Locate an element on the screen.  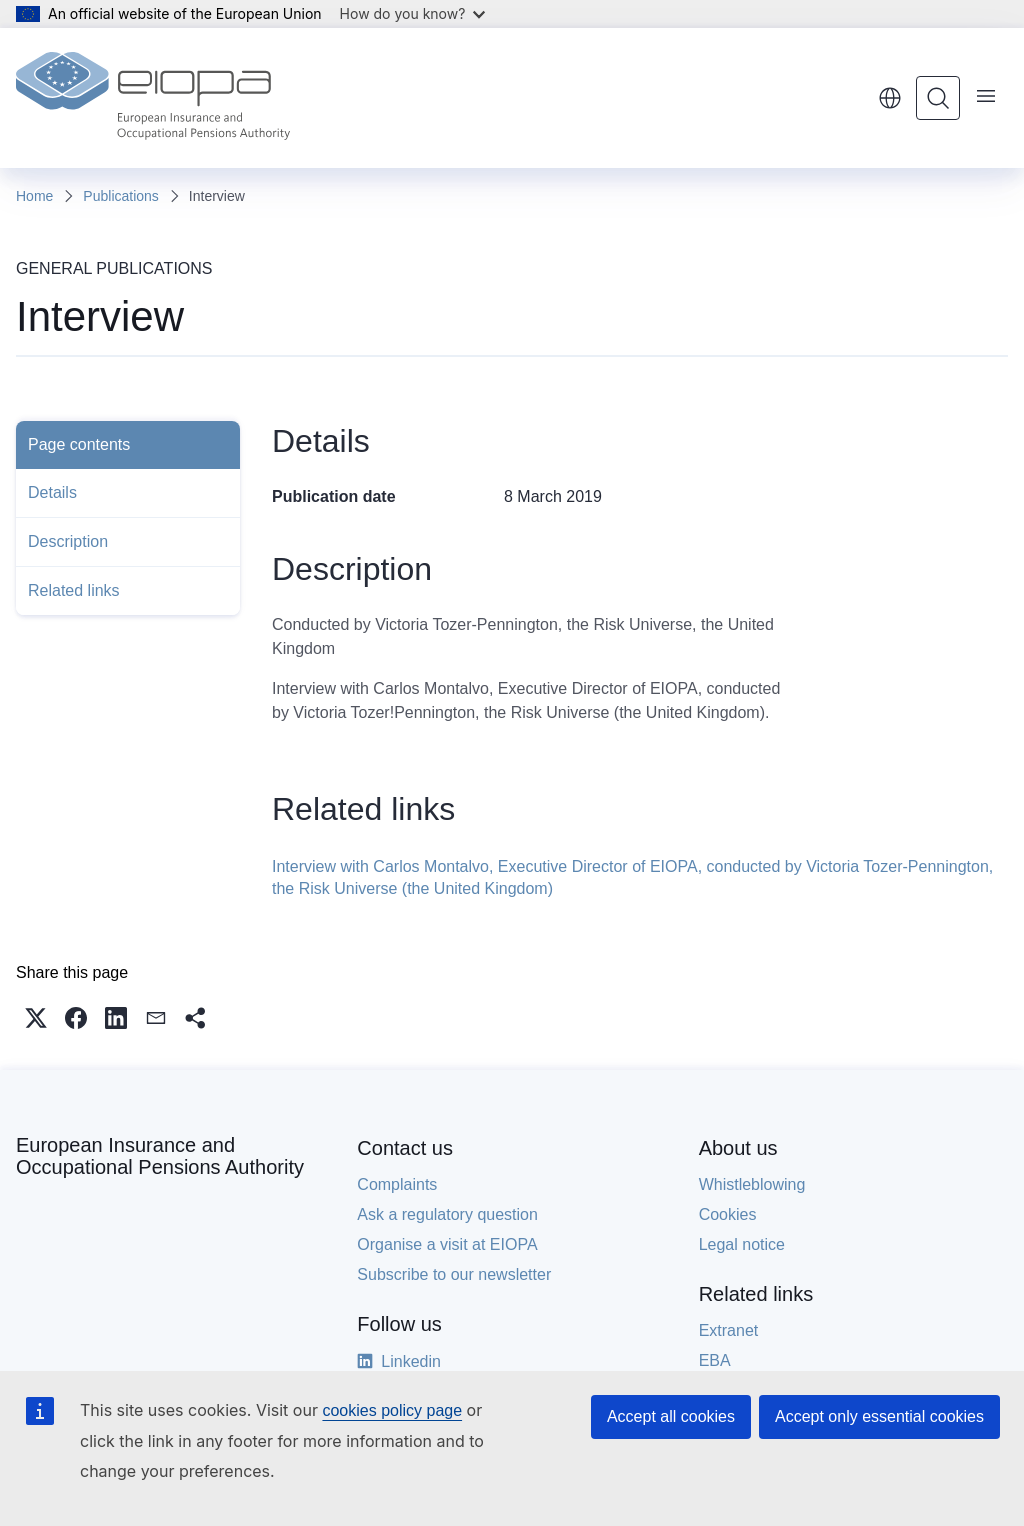
Organise a visit at EIOPA is located at coordinates (447, 1244).